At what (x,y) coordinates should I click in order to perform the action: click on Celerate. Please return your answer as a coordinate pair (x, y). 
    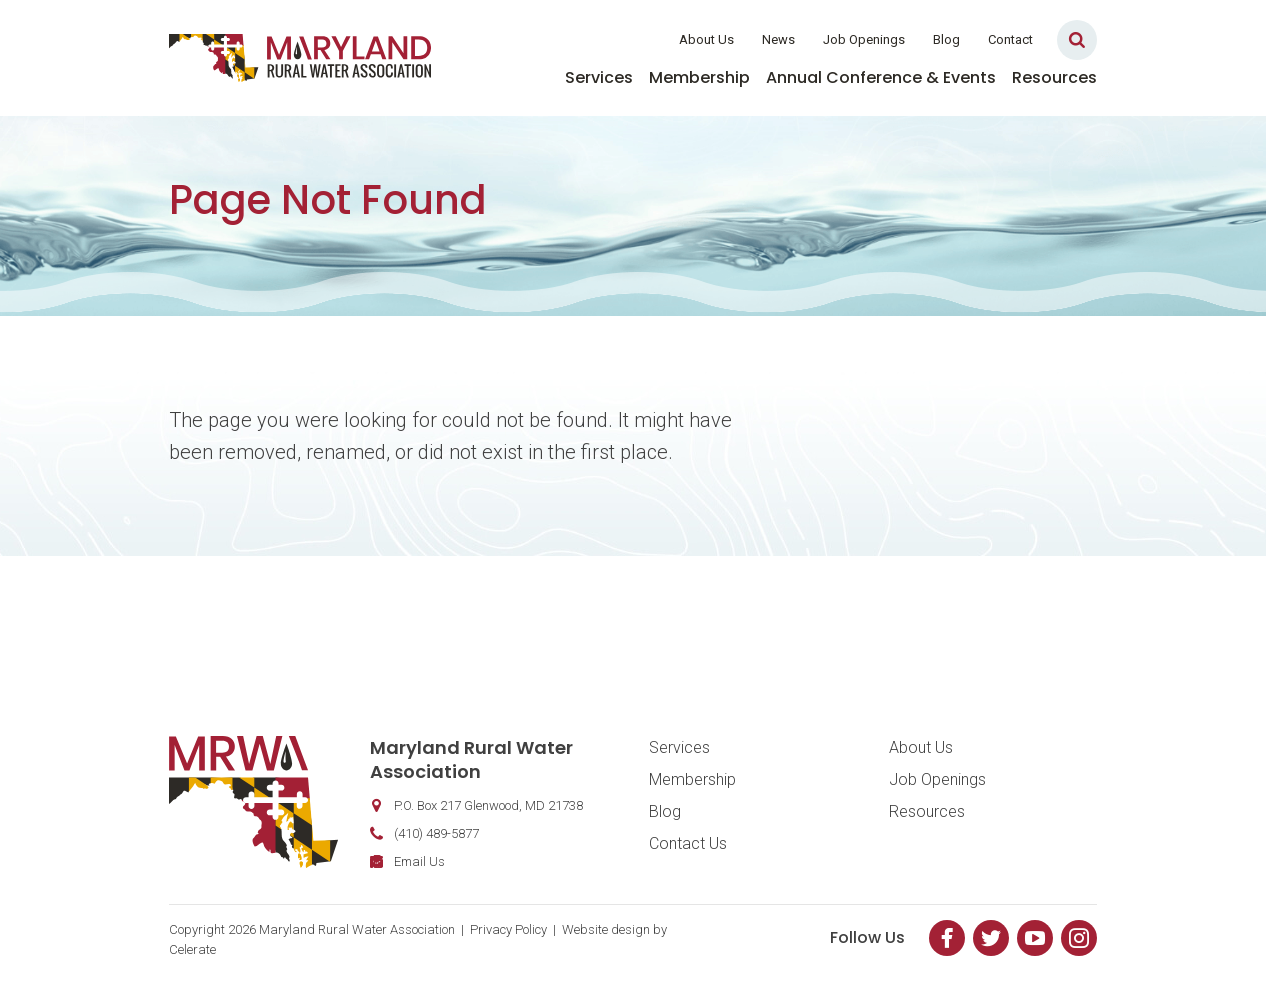
    Looking at the image, I should click on (192, 949).